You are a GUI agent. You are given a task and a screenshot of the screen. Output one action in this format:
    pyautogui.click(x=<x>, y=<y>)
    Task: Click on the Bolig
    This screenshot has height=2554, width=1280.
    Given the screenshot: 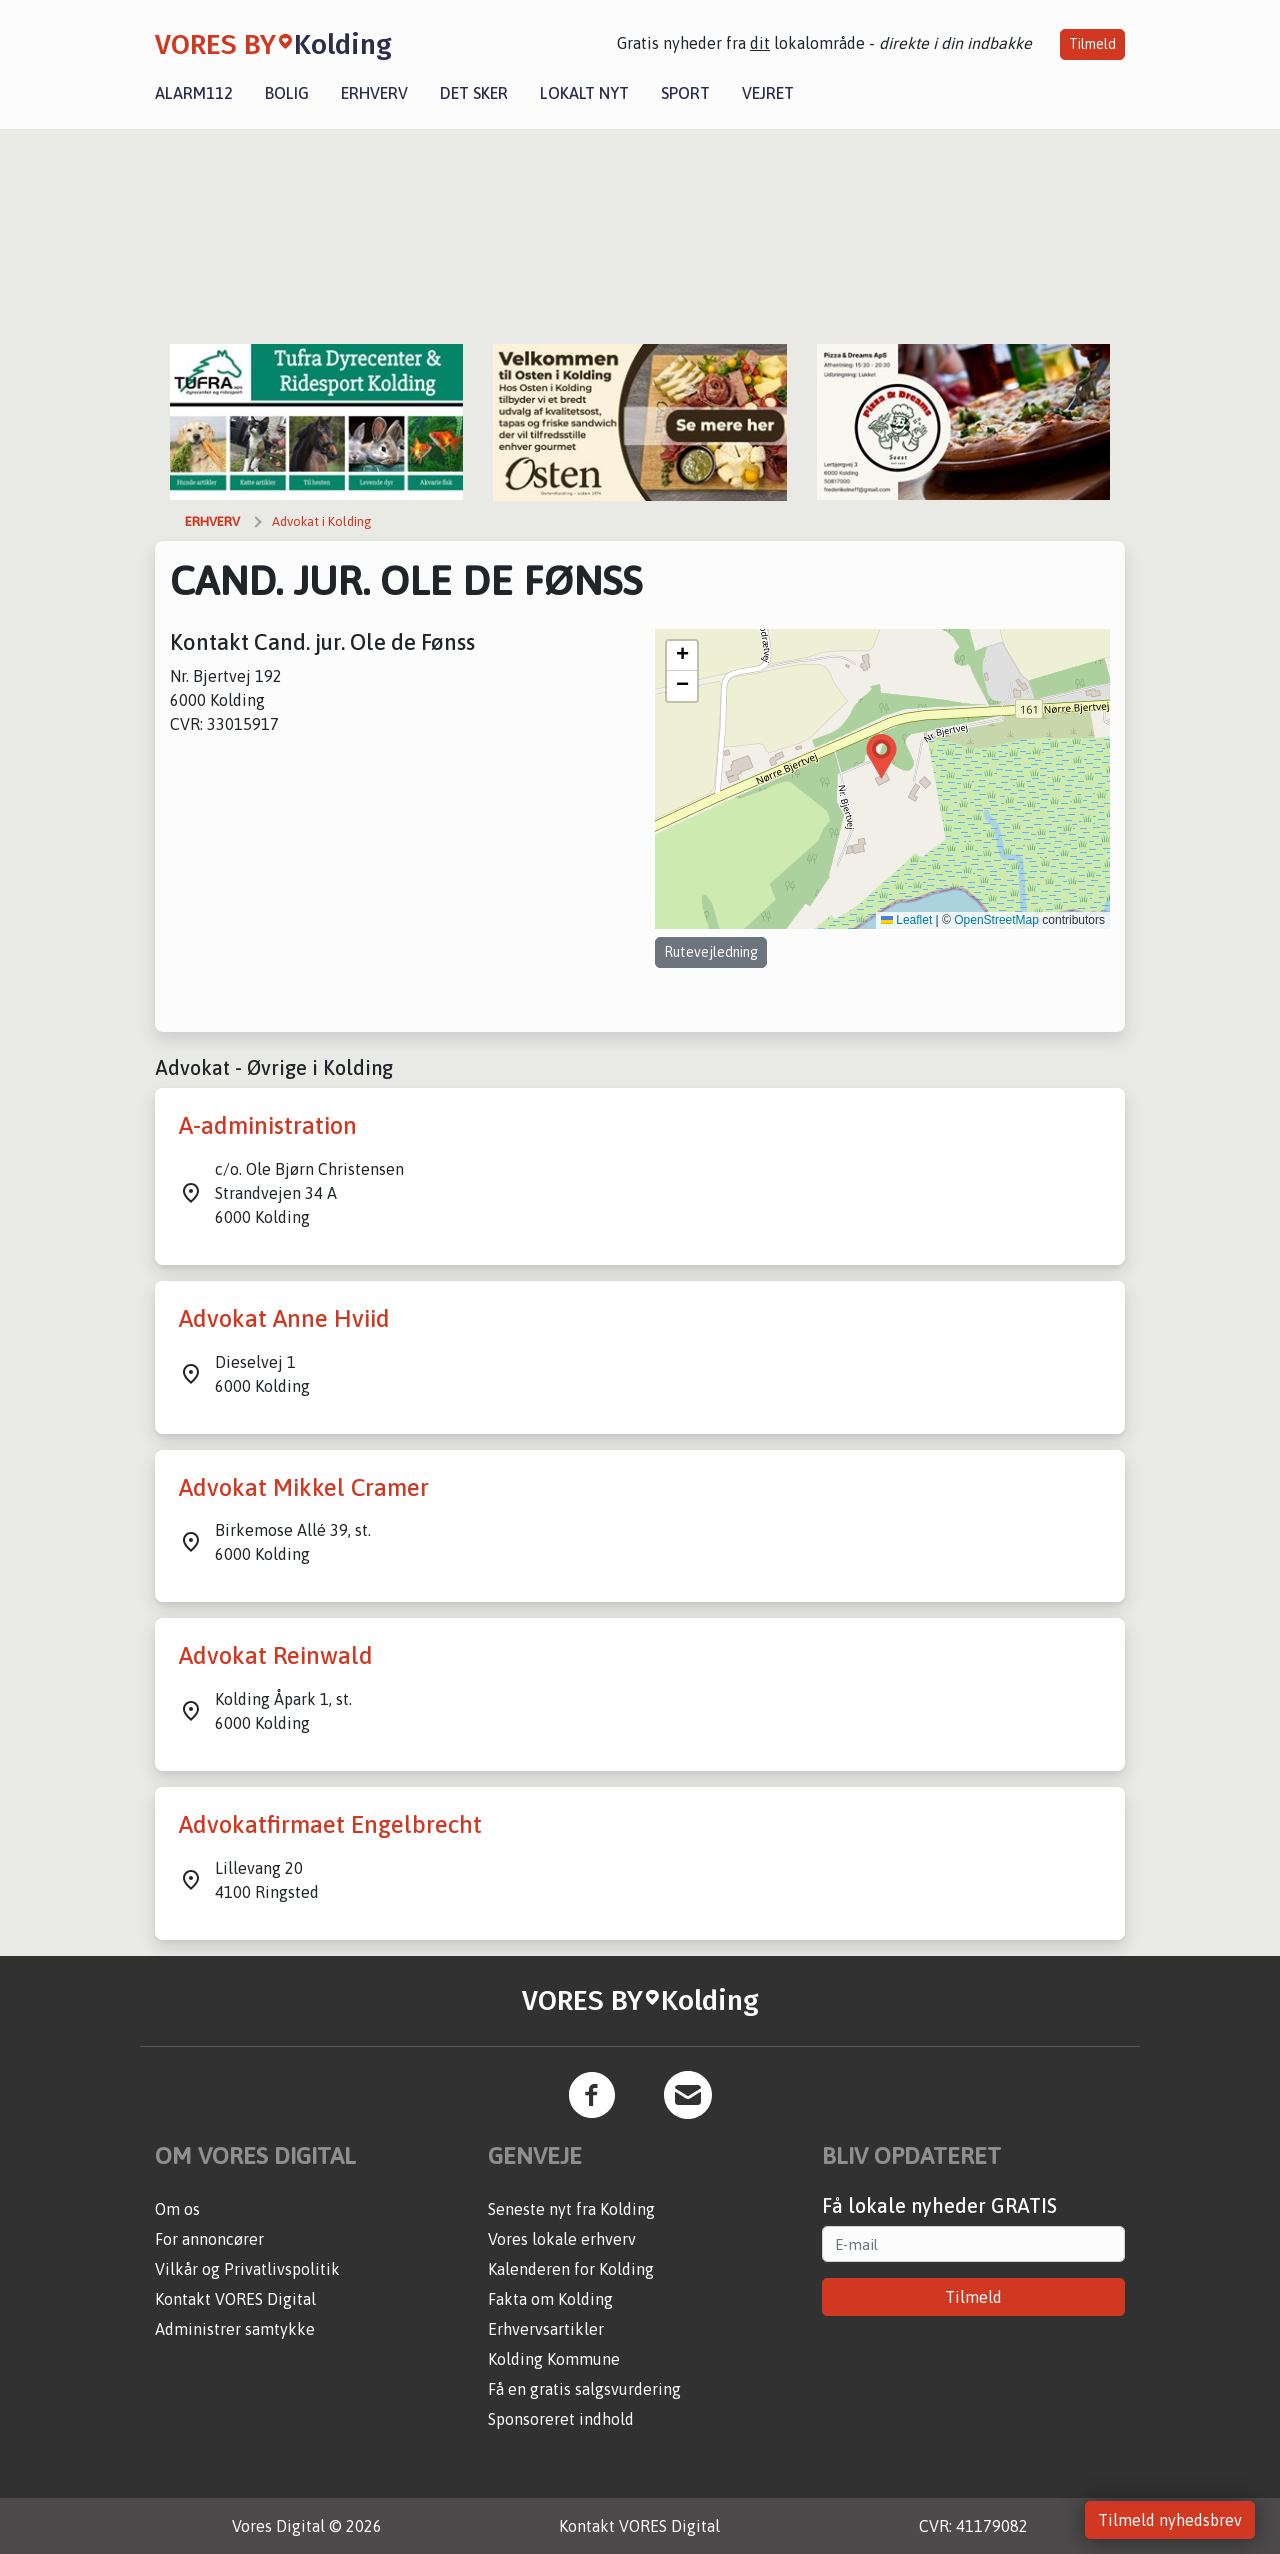 What is the action you would take?
    pyautogui.click(x=287, y=93)
    